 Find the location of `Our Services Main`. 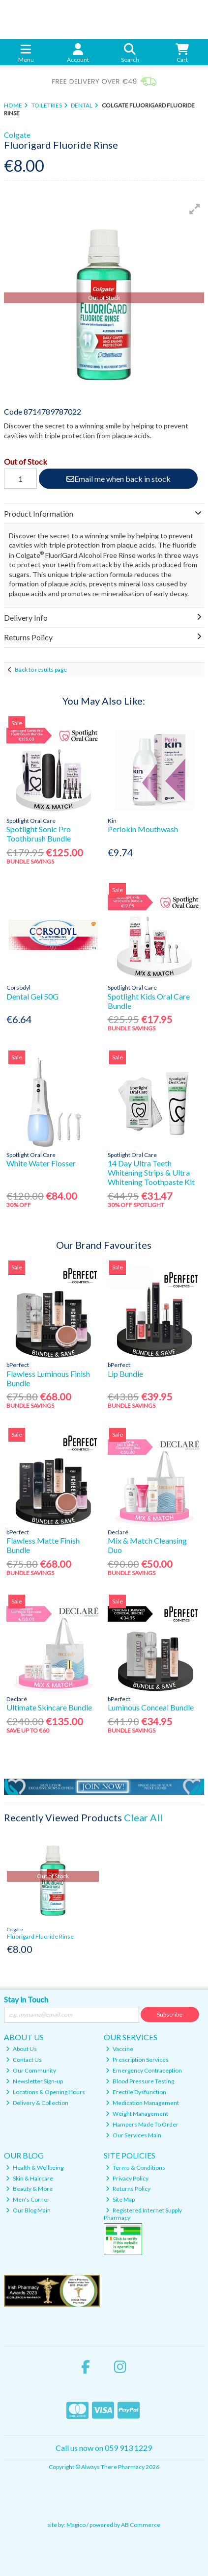

Our Services Main is located at coordinates (133, 2135).